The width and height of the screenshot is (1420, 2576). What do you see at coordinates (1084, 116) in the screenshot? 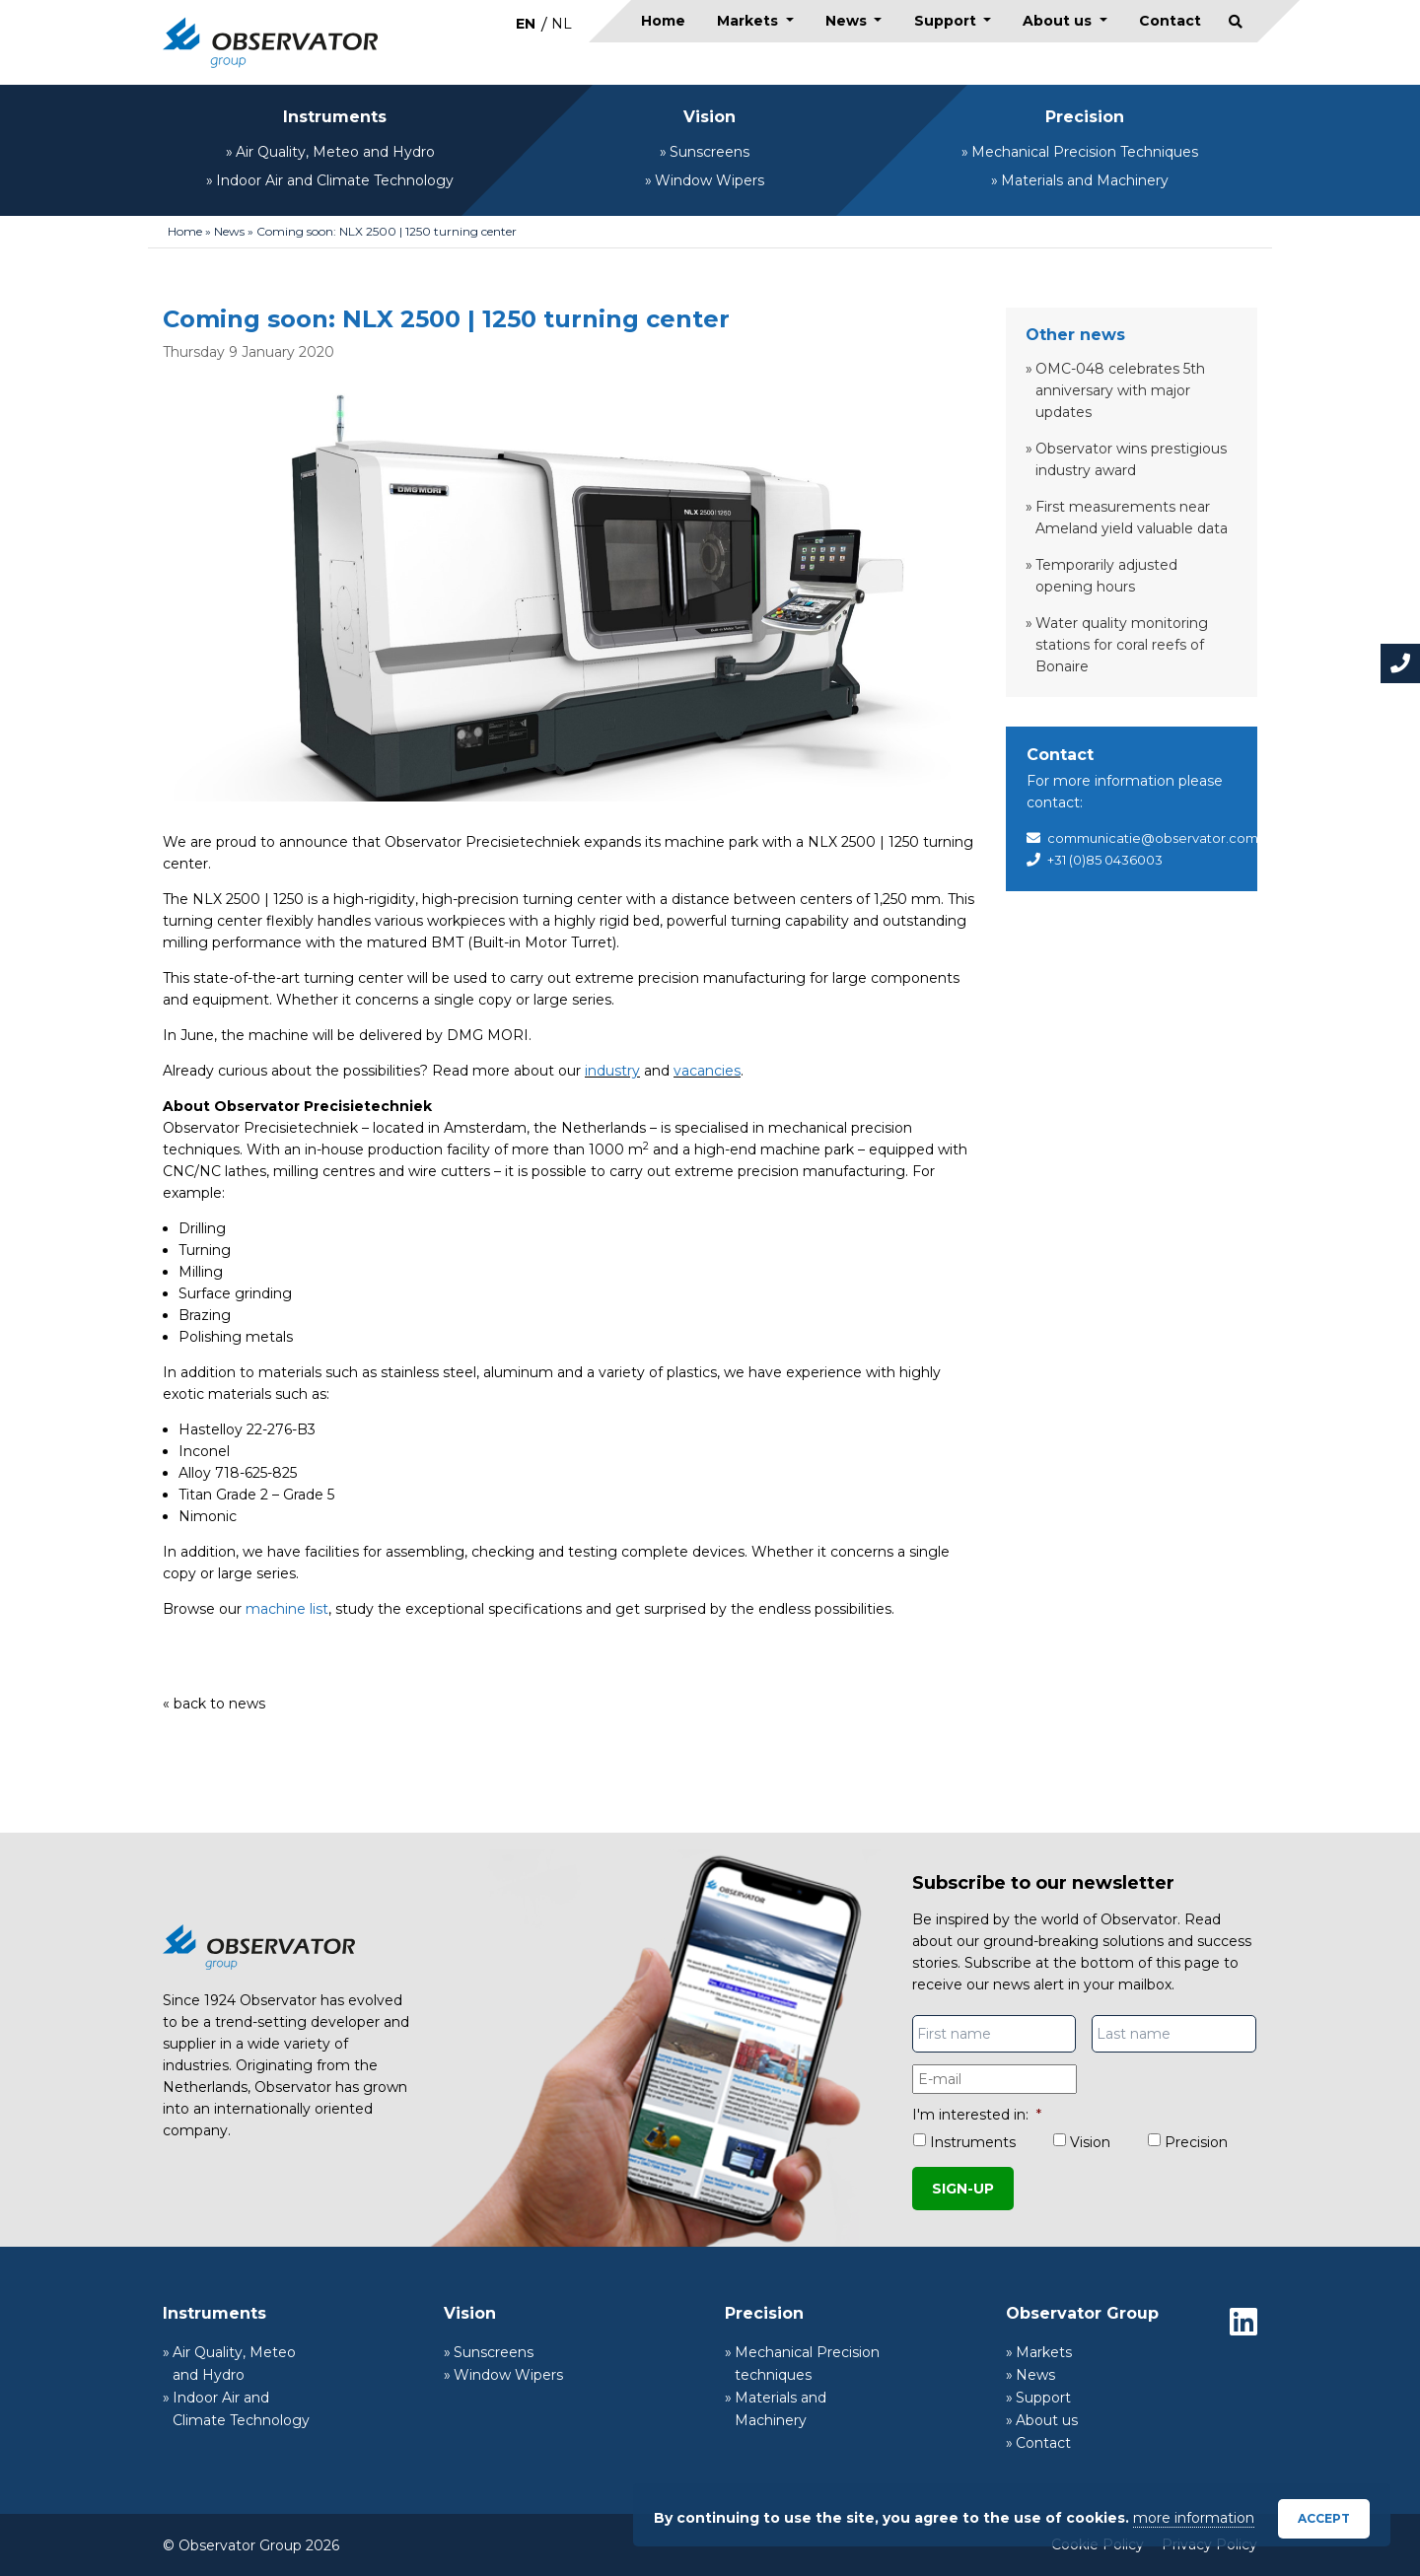
I see `Precision` at bounding box center [1084, 116].